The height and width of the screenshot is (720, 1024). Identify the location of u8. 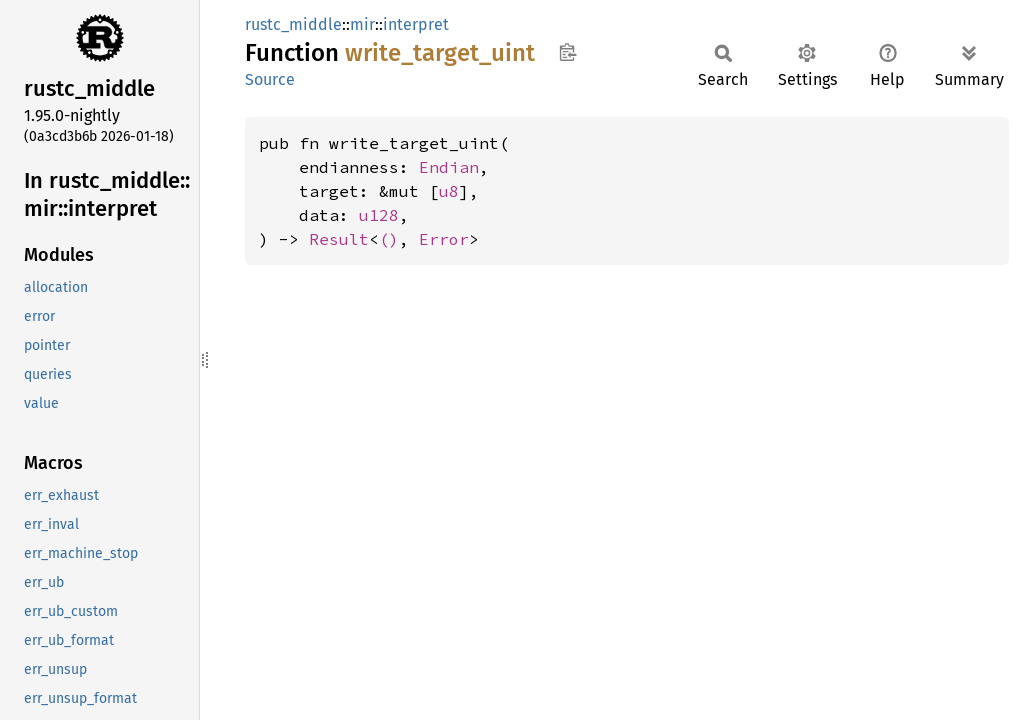
(449, 191).